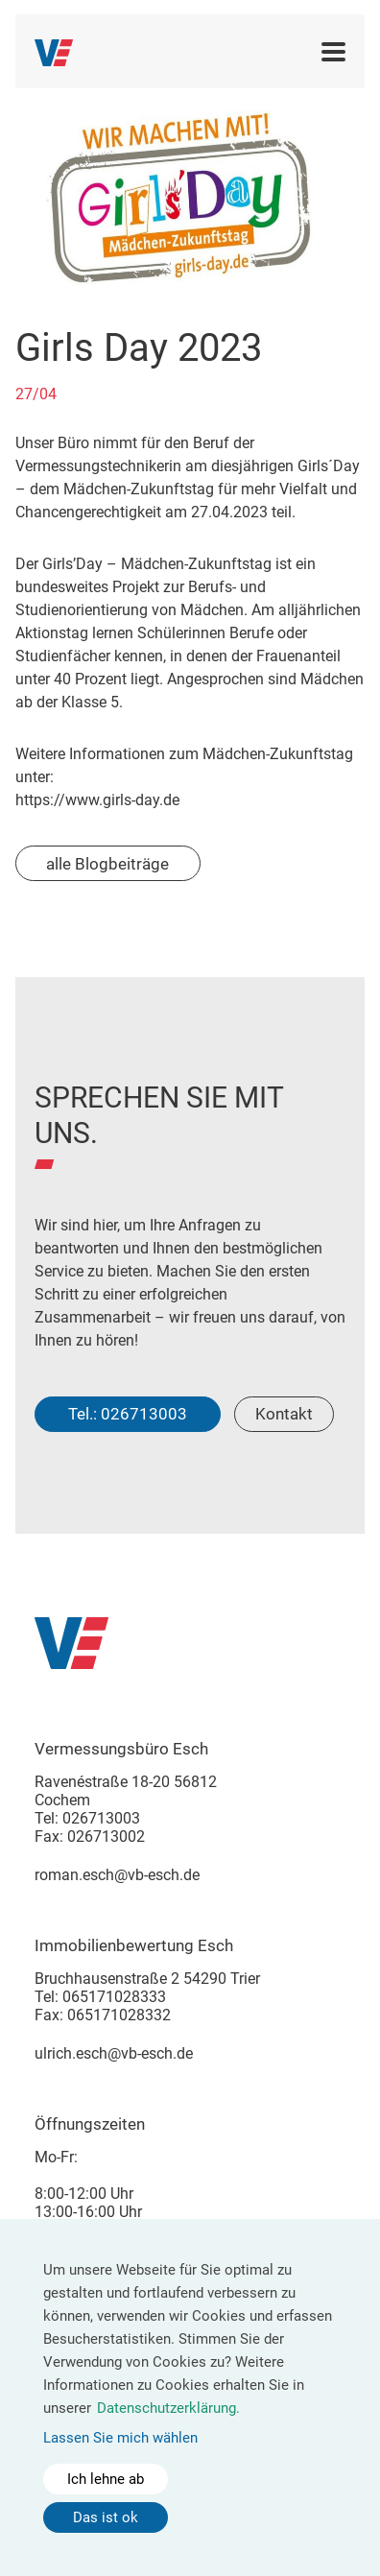  I want to click on https://www.girls-day.de, so click(97, 800).